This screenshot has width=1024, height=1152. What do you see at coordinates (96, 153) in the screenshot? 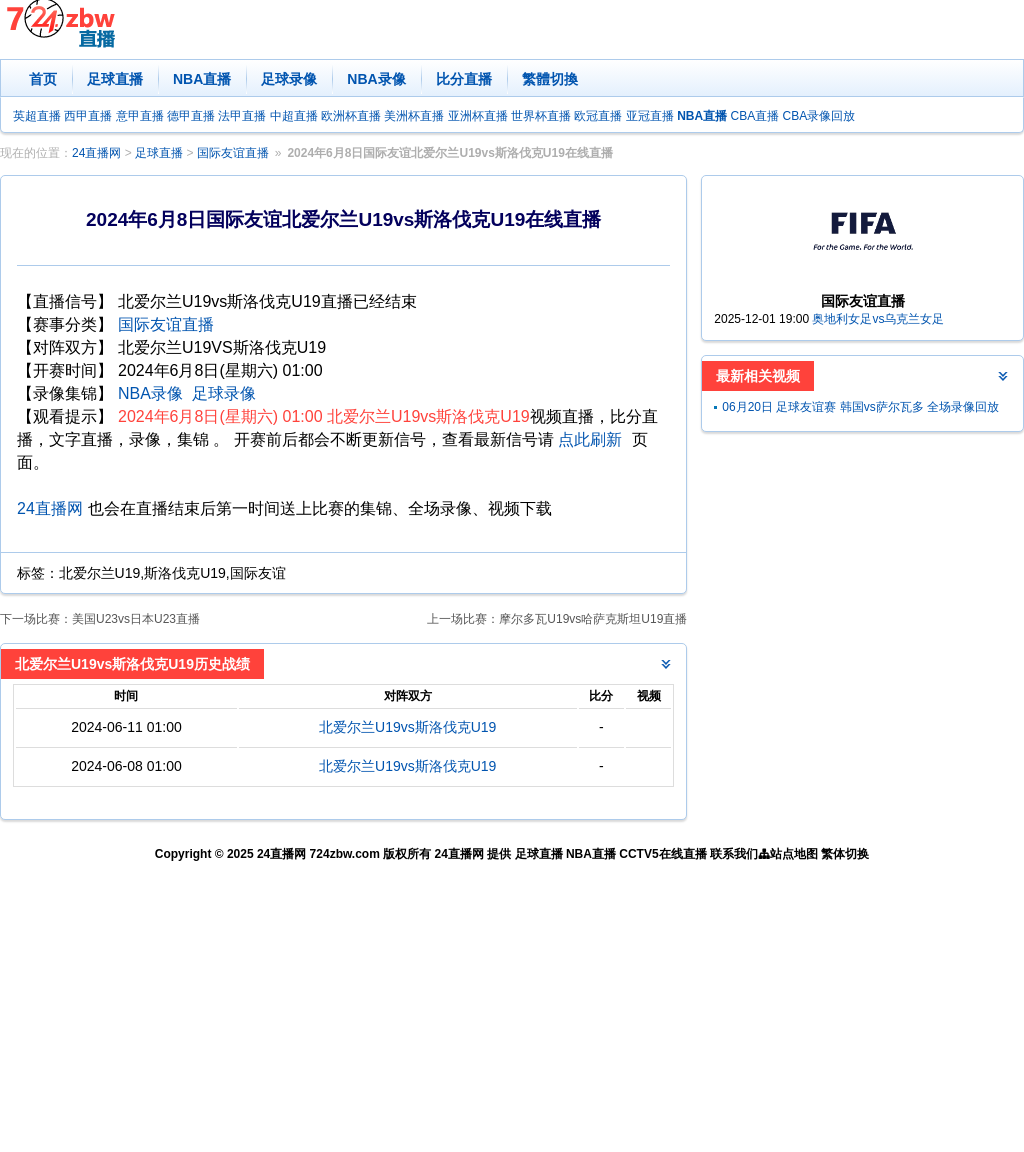
I see `24直播网` at bounding box center [96, 153].